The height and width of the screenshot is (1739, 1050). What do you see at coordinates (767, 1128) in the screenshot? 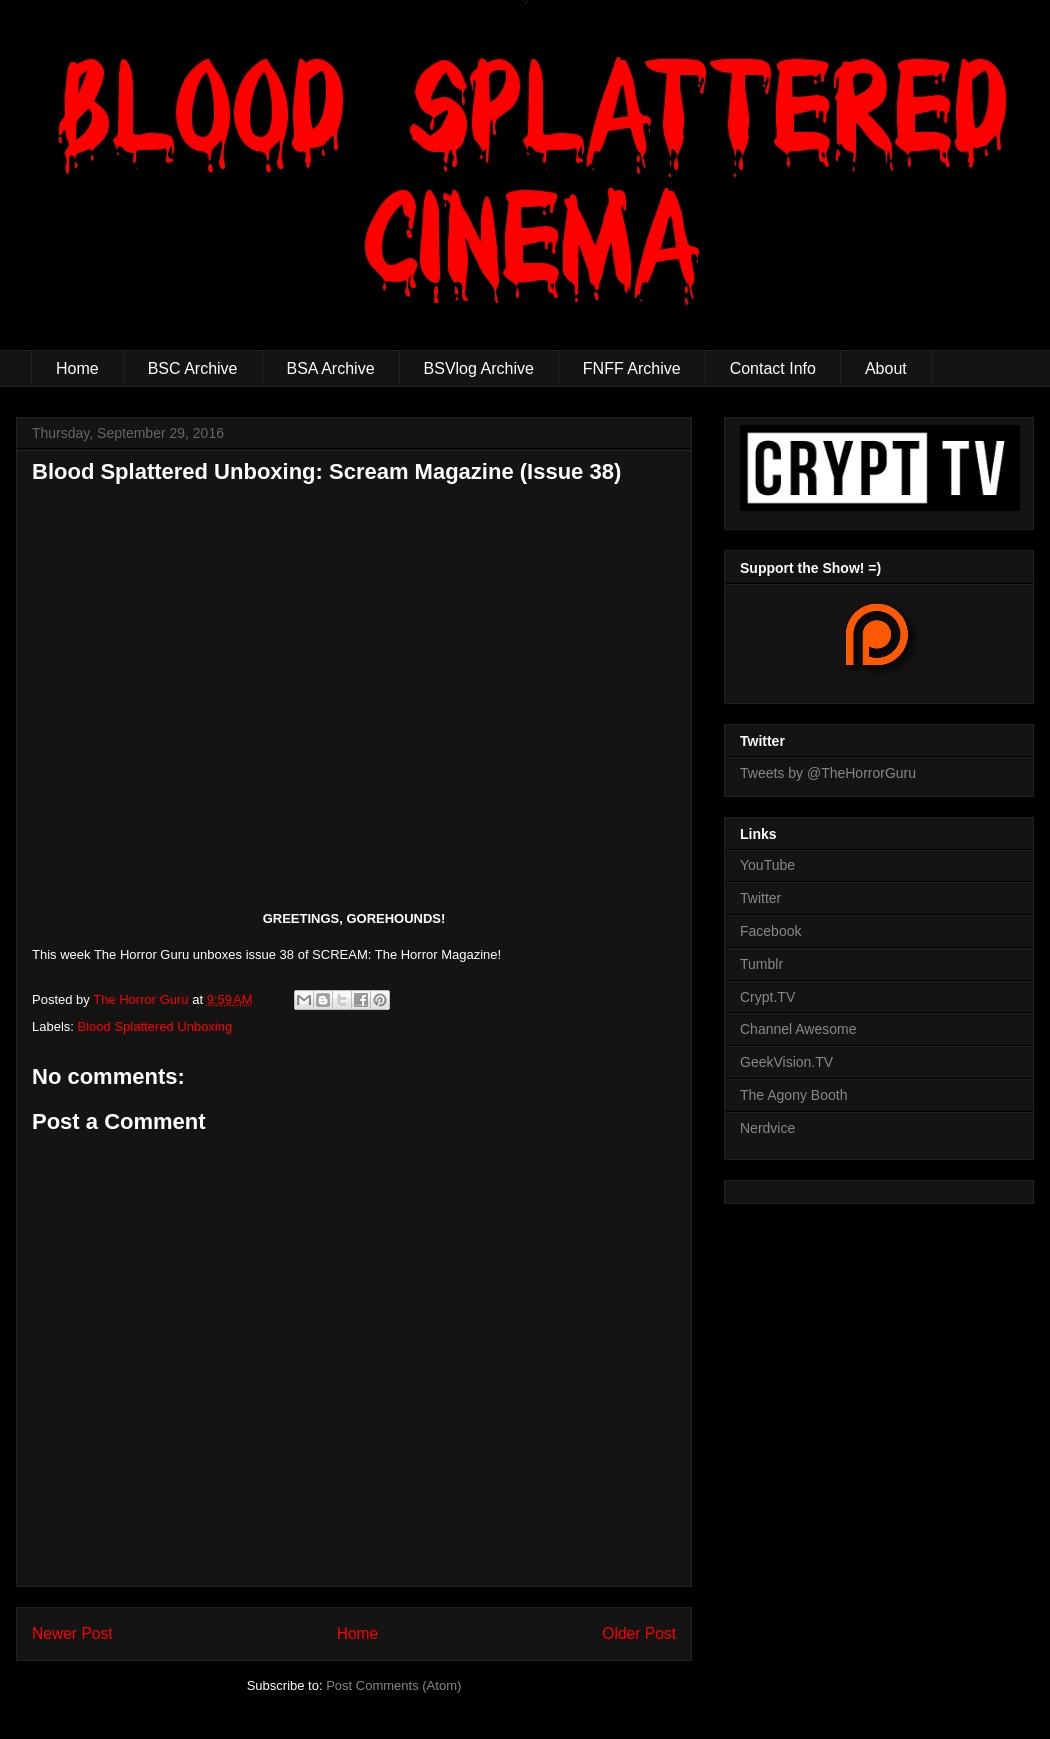
I see `Nerdvice` at bounding box center [767, 1128].